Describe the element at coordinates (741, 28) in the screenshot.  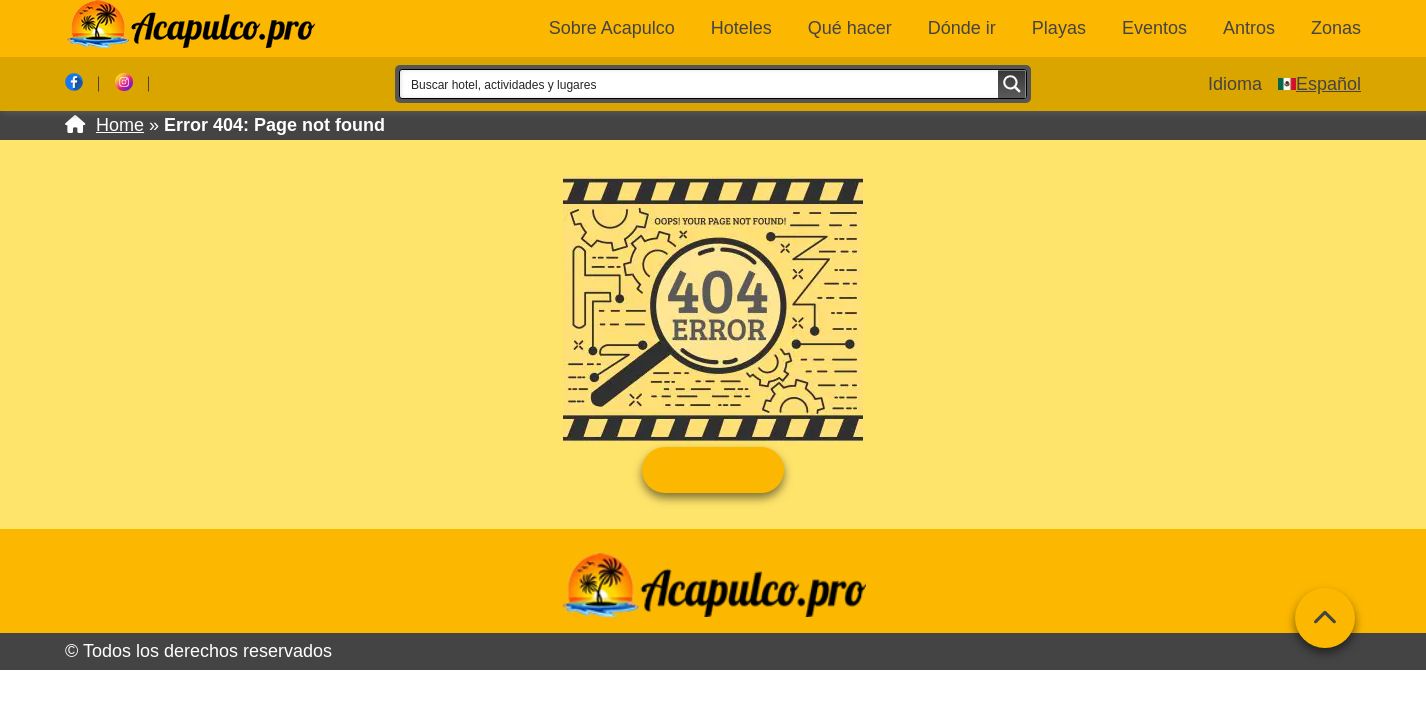
I see `Hoteles` at that location.